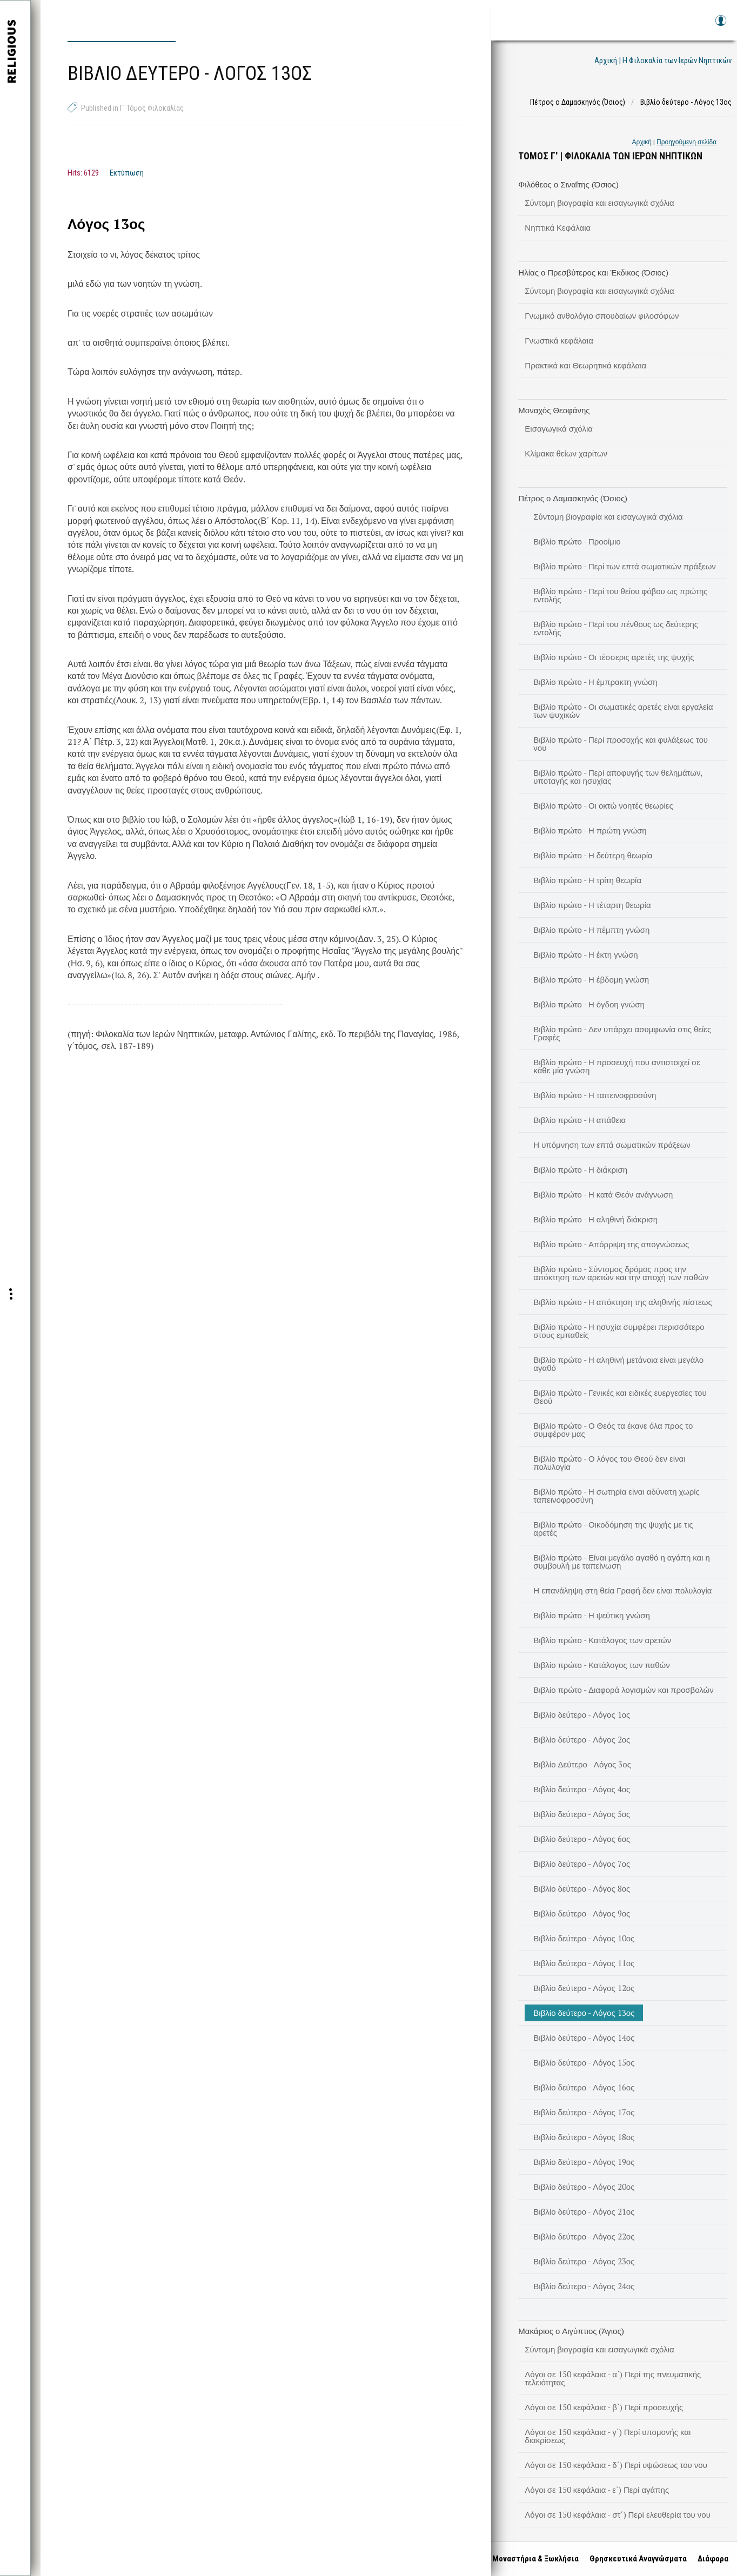 Image resolution: width=737 pixels, height=2576 pixels. I want to click on Βιβλίο πρώτο - Διαφορά λογισμών και προσβολών, so click(623, 1689).